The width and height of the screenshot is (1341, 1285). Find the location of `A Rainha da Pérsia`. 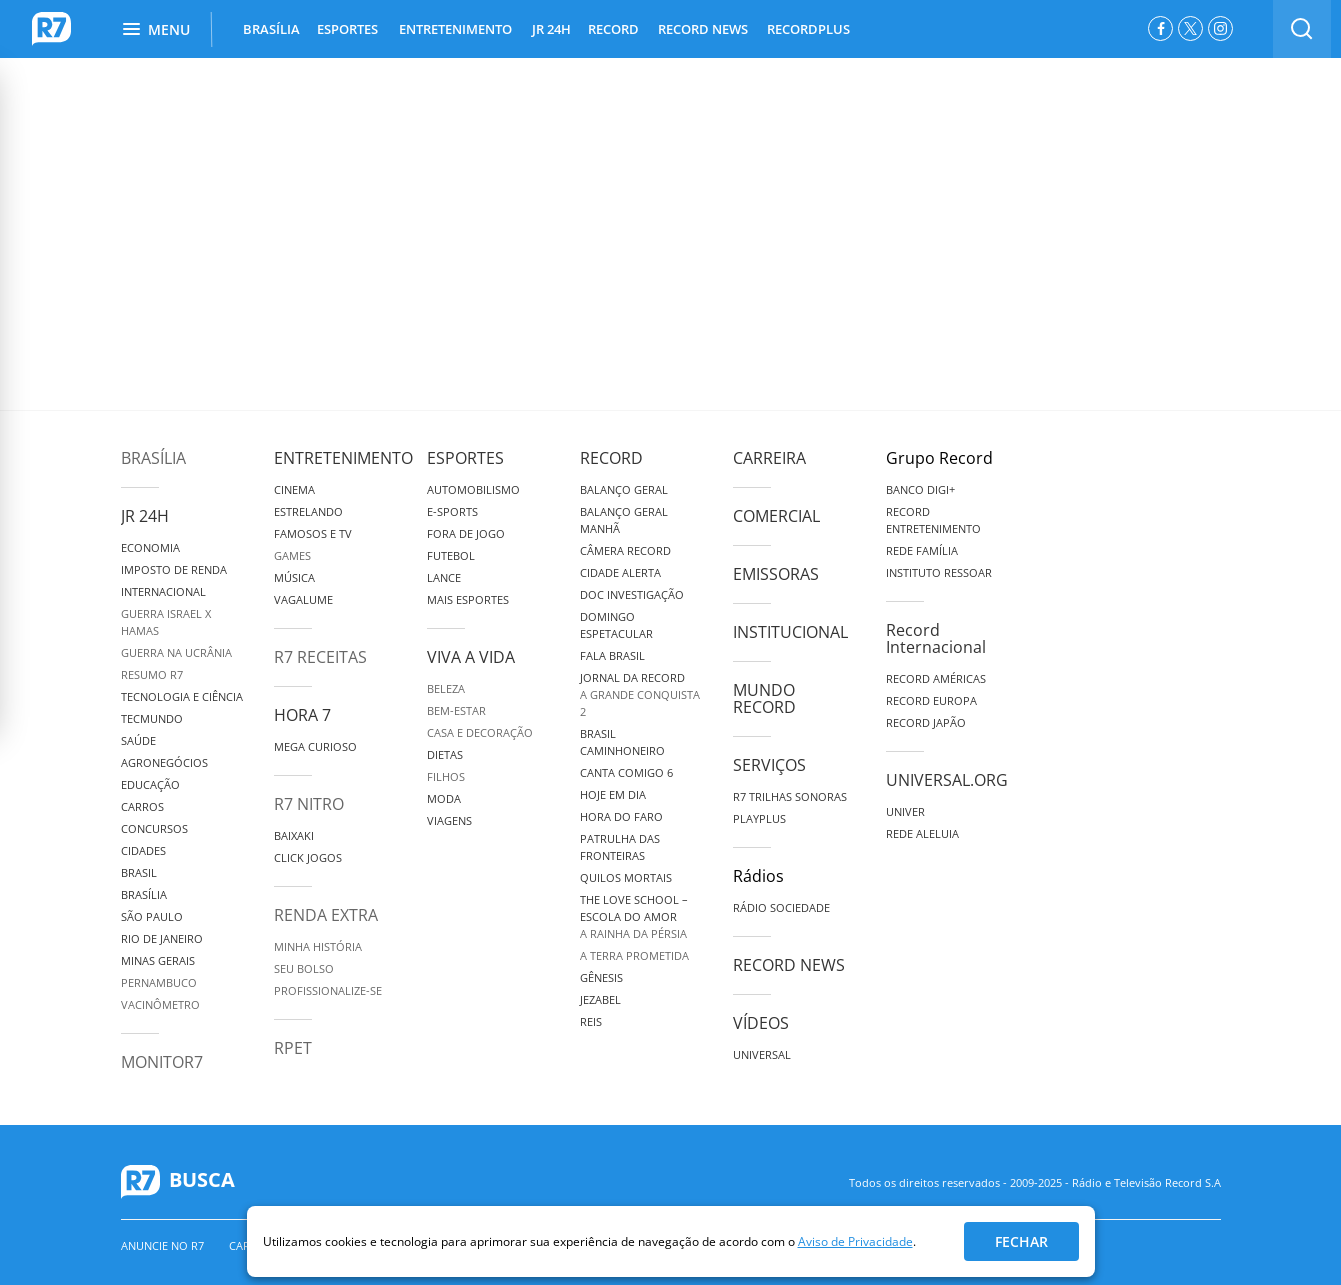

A Rainha da Pérsia is located at coordinates (633, 933).